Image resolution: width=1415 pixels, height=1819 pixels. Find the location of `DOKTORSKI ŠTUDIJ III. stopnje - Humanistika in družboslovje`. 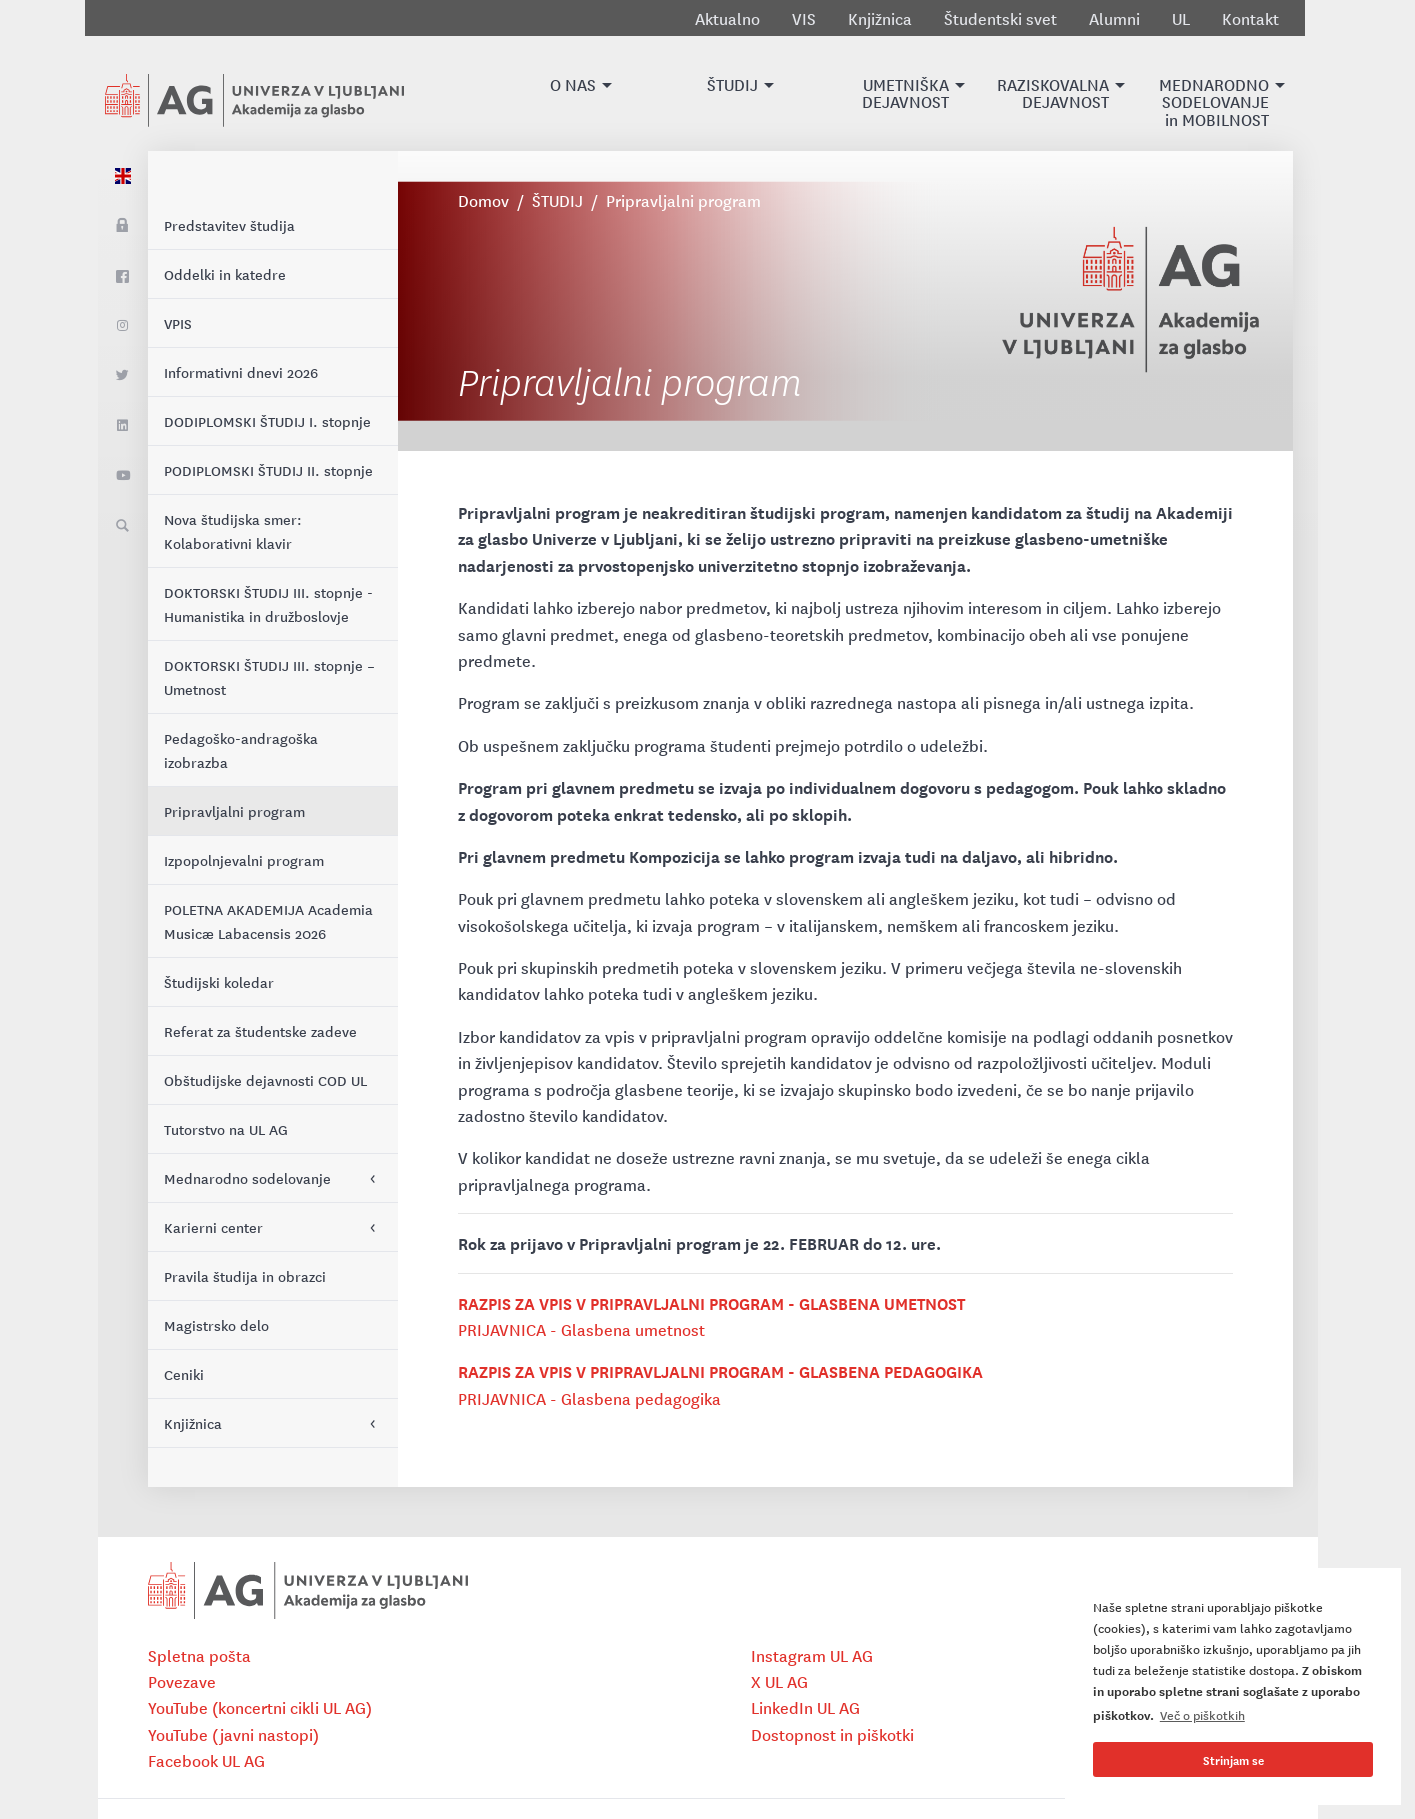

DOKTORSKI ŠTUDIJ III. stopnje - Humanistika in družboslovje is located at coordinates (268, 604).